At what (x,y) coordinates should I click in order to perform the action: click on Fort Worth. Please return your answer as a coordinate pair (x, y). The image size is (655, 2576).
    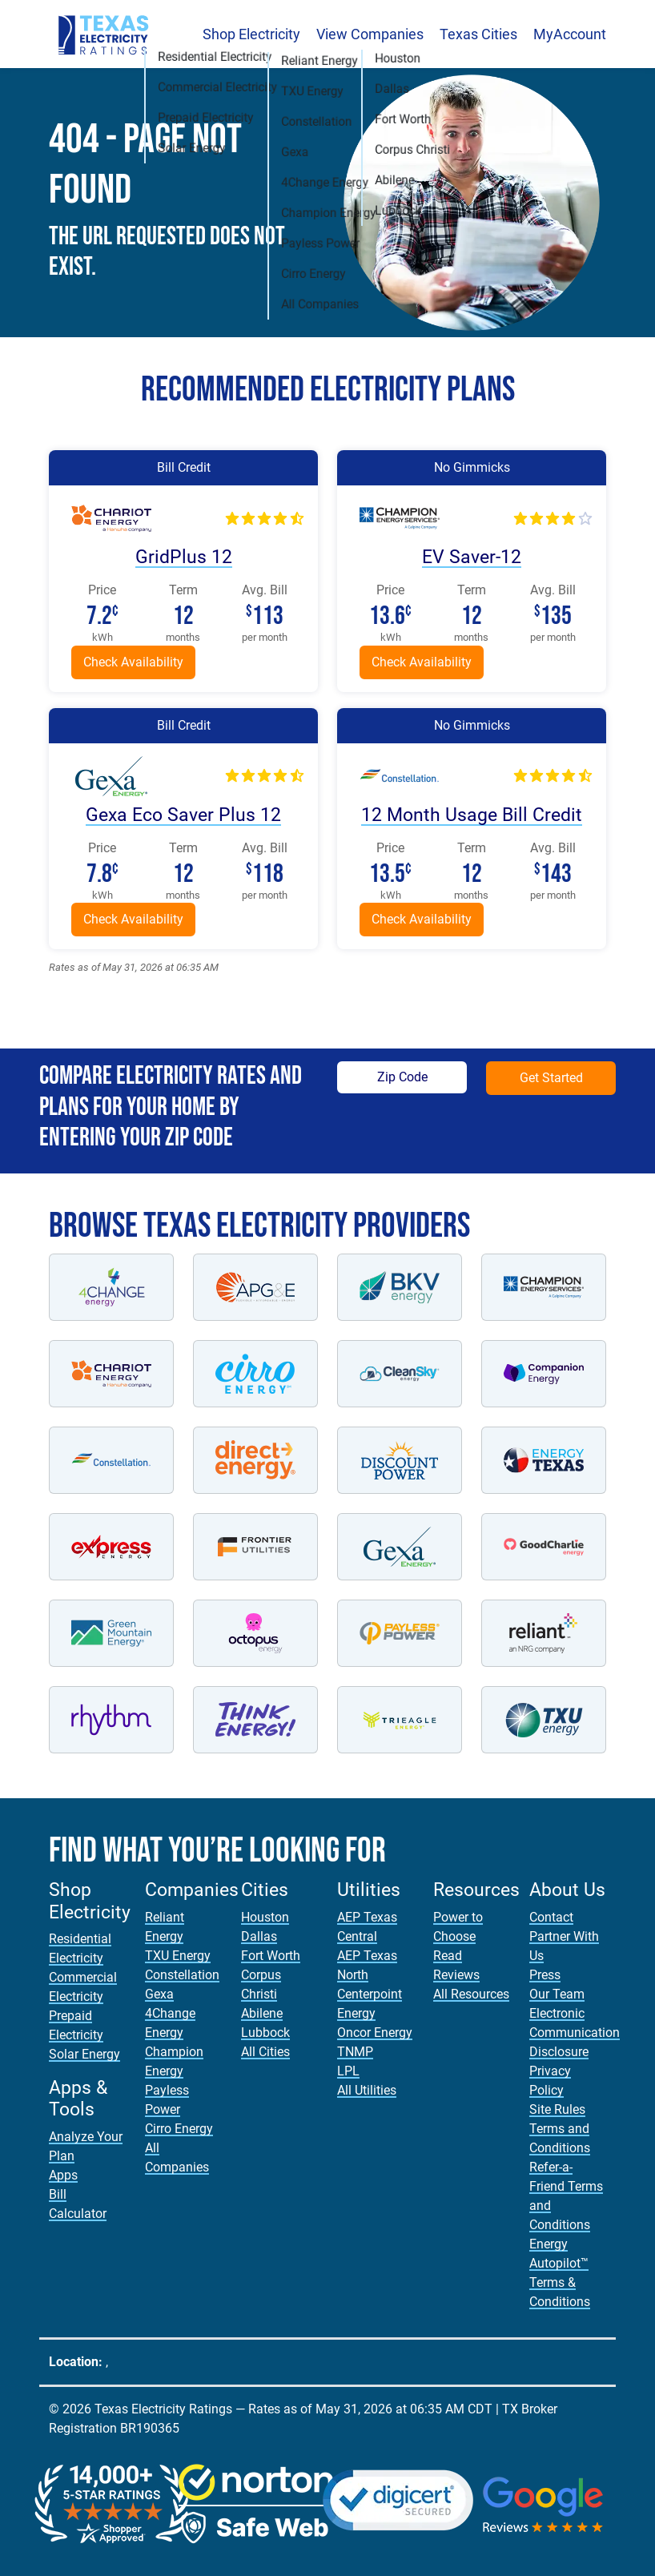
    Looking at the image, I should click on (270, 1955).